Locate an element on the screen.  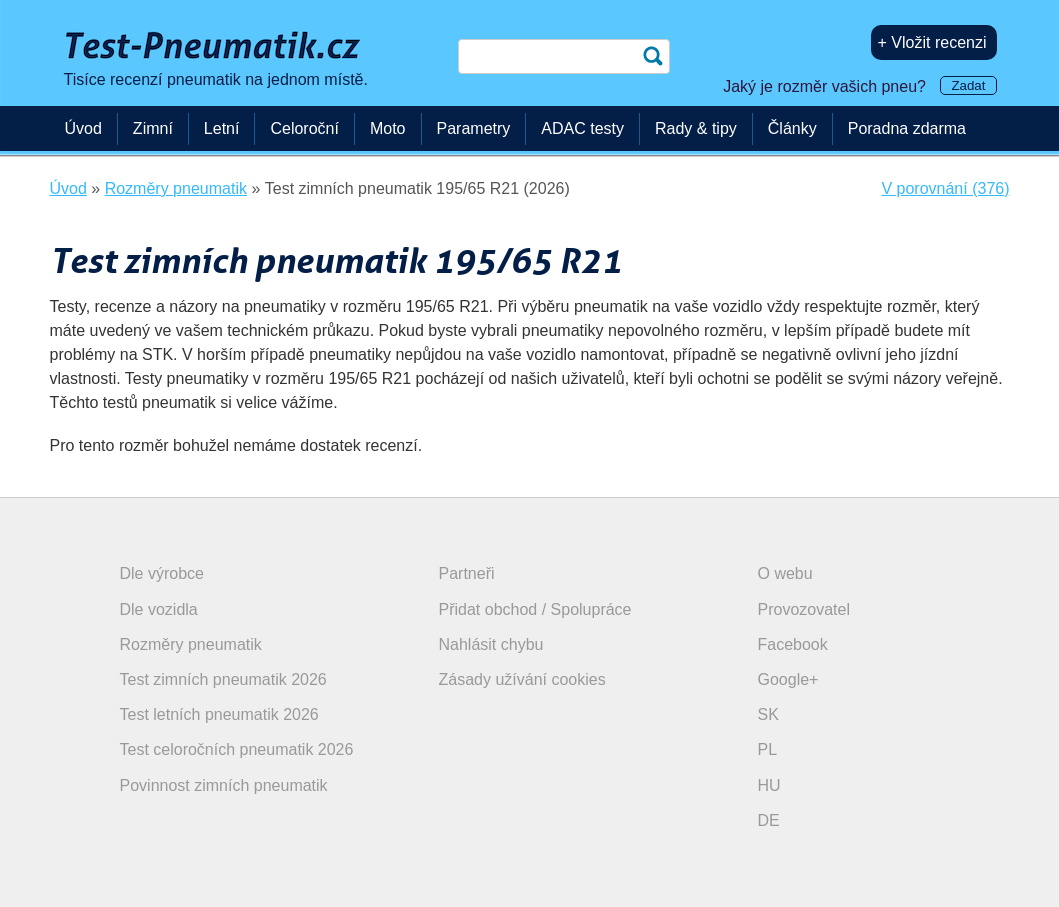
Test celoročních pneumatik 2026 is located at coordinates (237, 749).